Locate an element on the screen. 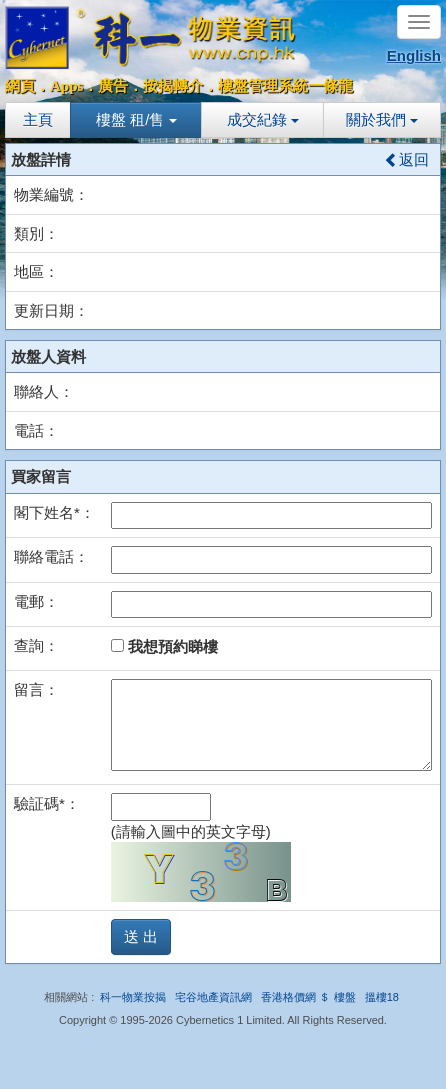  成交紀錄 is located at coordinates (263, 119).